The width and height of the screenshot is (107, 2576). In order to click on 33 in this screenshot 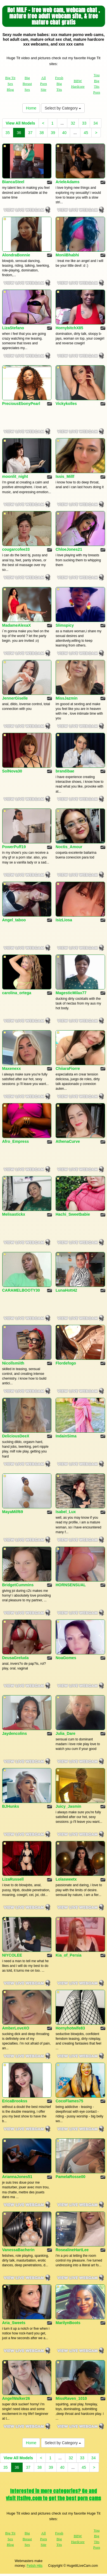, I will do `click(84, 123)`.